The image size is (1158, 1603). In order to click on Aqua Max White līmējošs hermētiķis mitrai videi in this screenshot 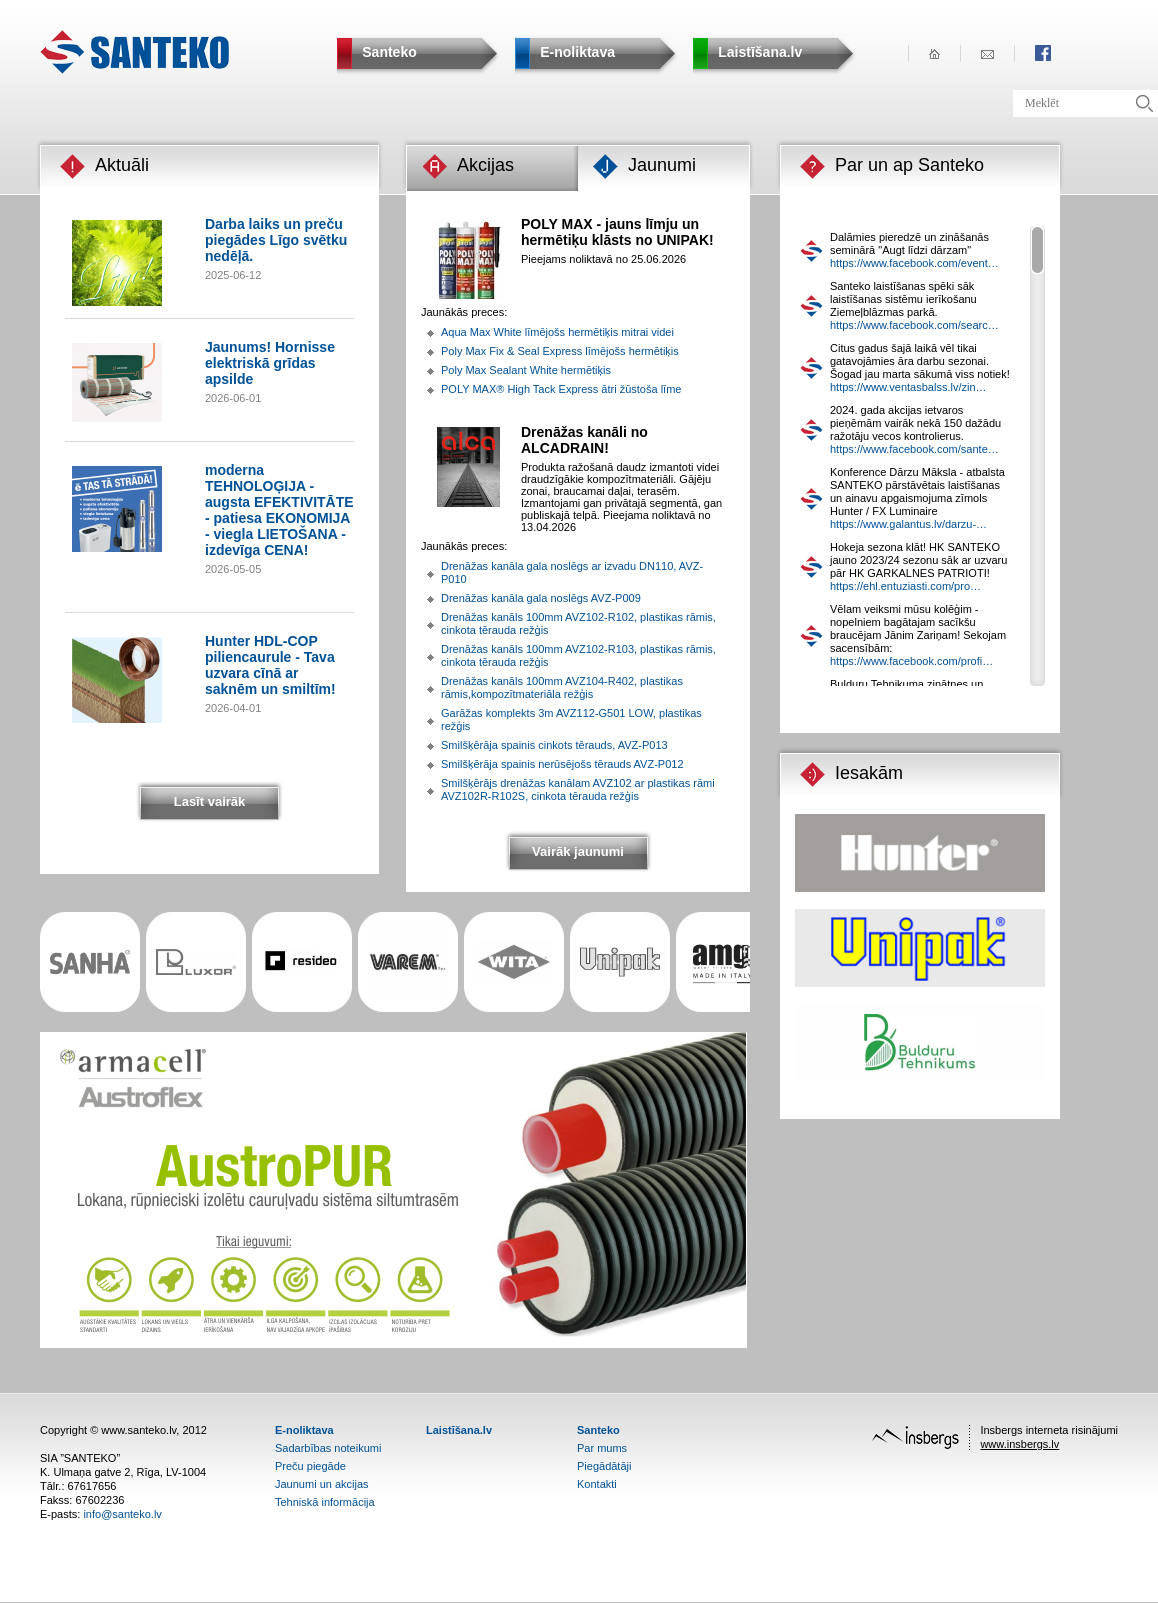, I will do `click(557, 332)`.